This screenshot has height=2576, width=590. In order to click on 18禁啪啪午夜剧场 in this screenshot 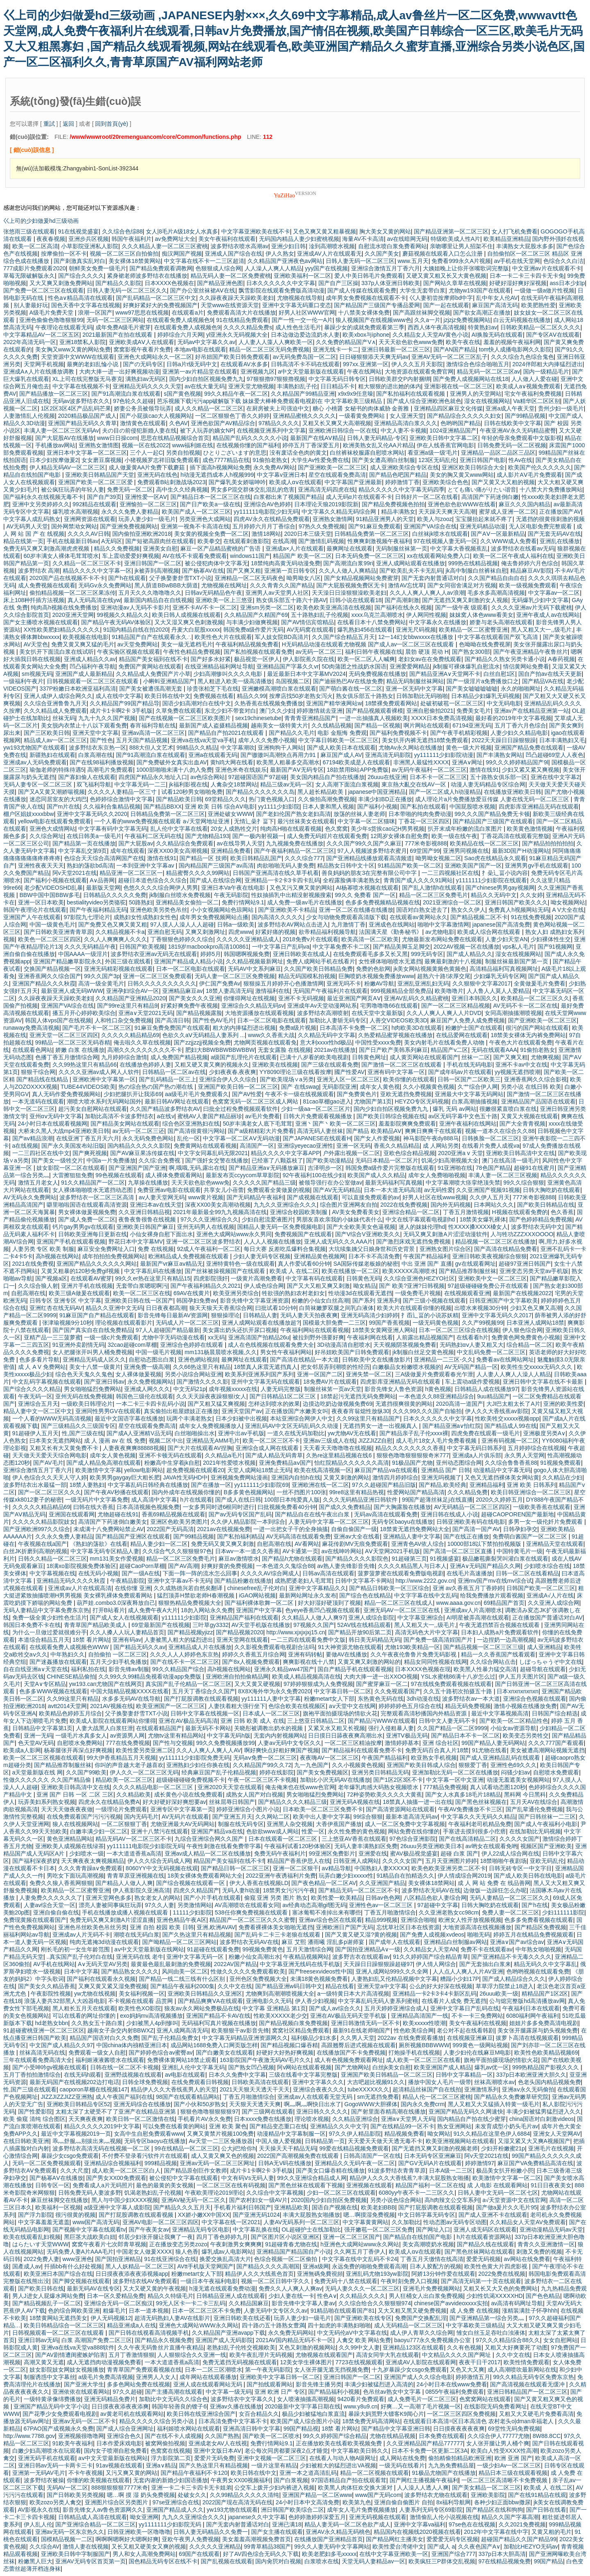, I will do `click(503, 1861)`.